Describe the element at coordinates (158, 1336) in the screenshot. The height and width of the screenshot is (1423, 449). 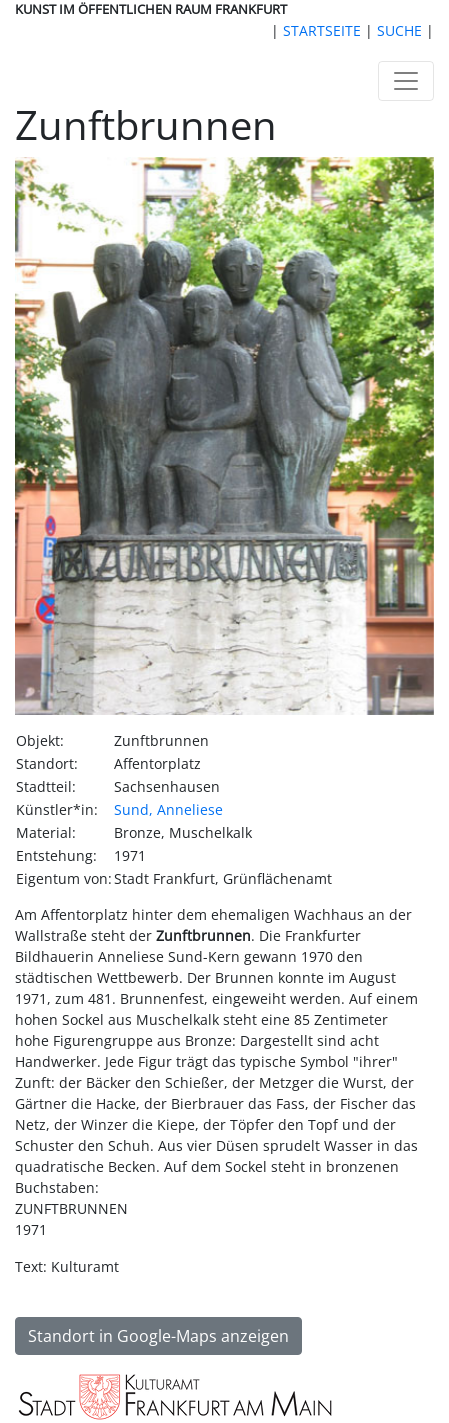
I see `Standort in Google-Maps anzeigen` at that location.